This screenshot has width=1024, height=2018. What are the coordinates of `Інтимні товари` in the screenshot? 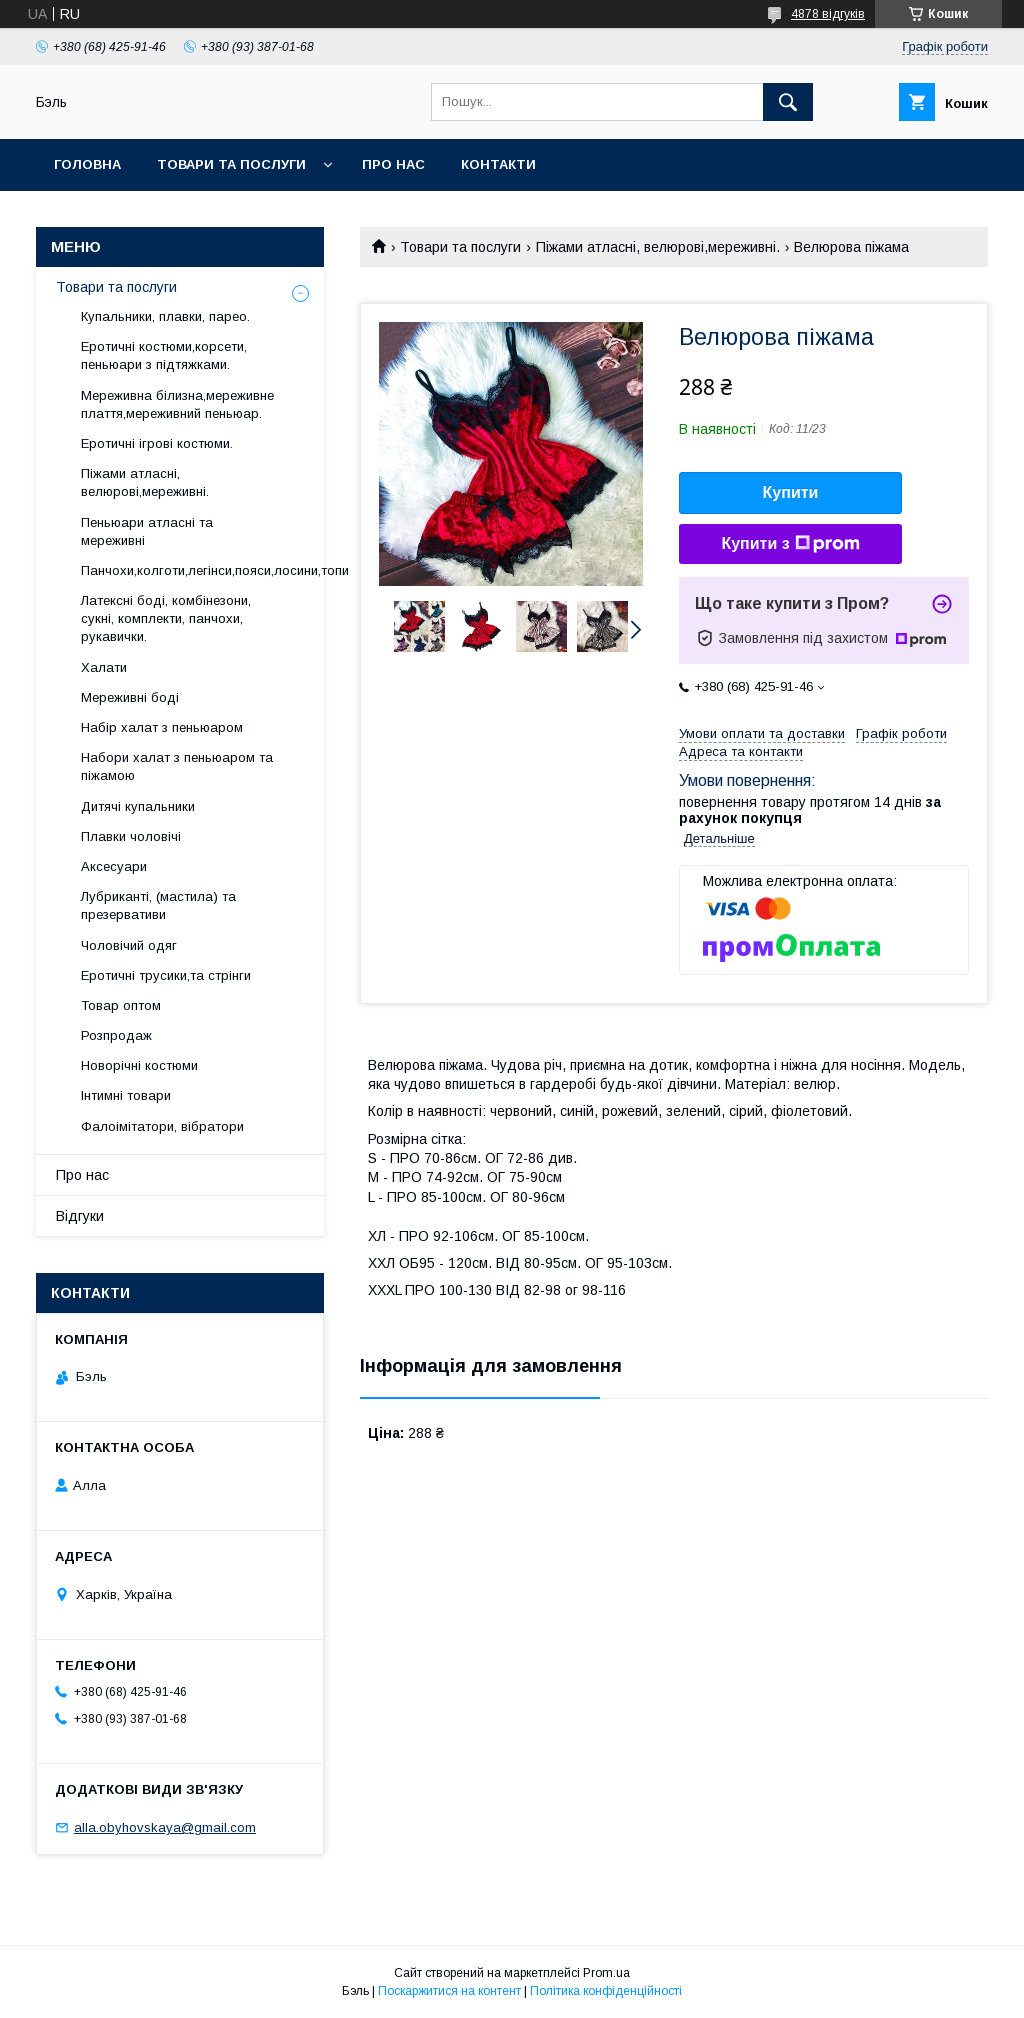 It's located at (126, 1095).